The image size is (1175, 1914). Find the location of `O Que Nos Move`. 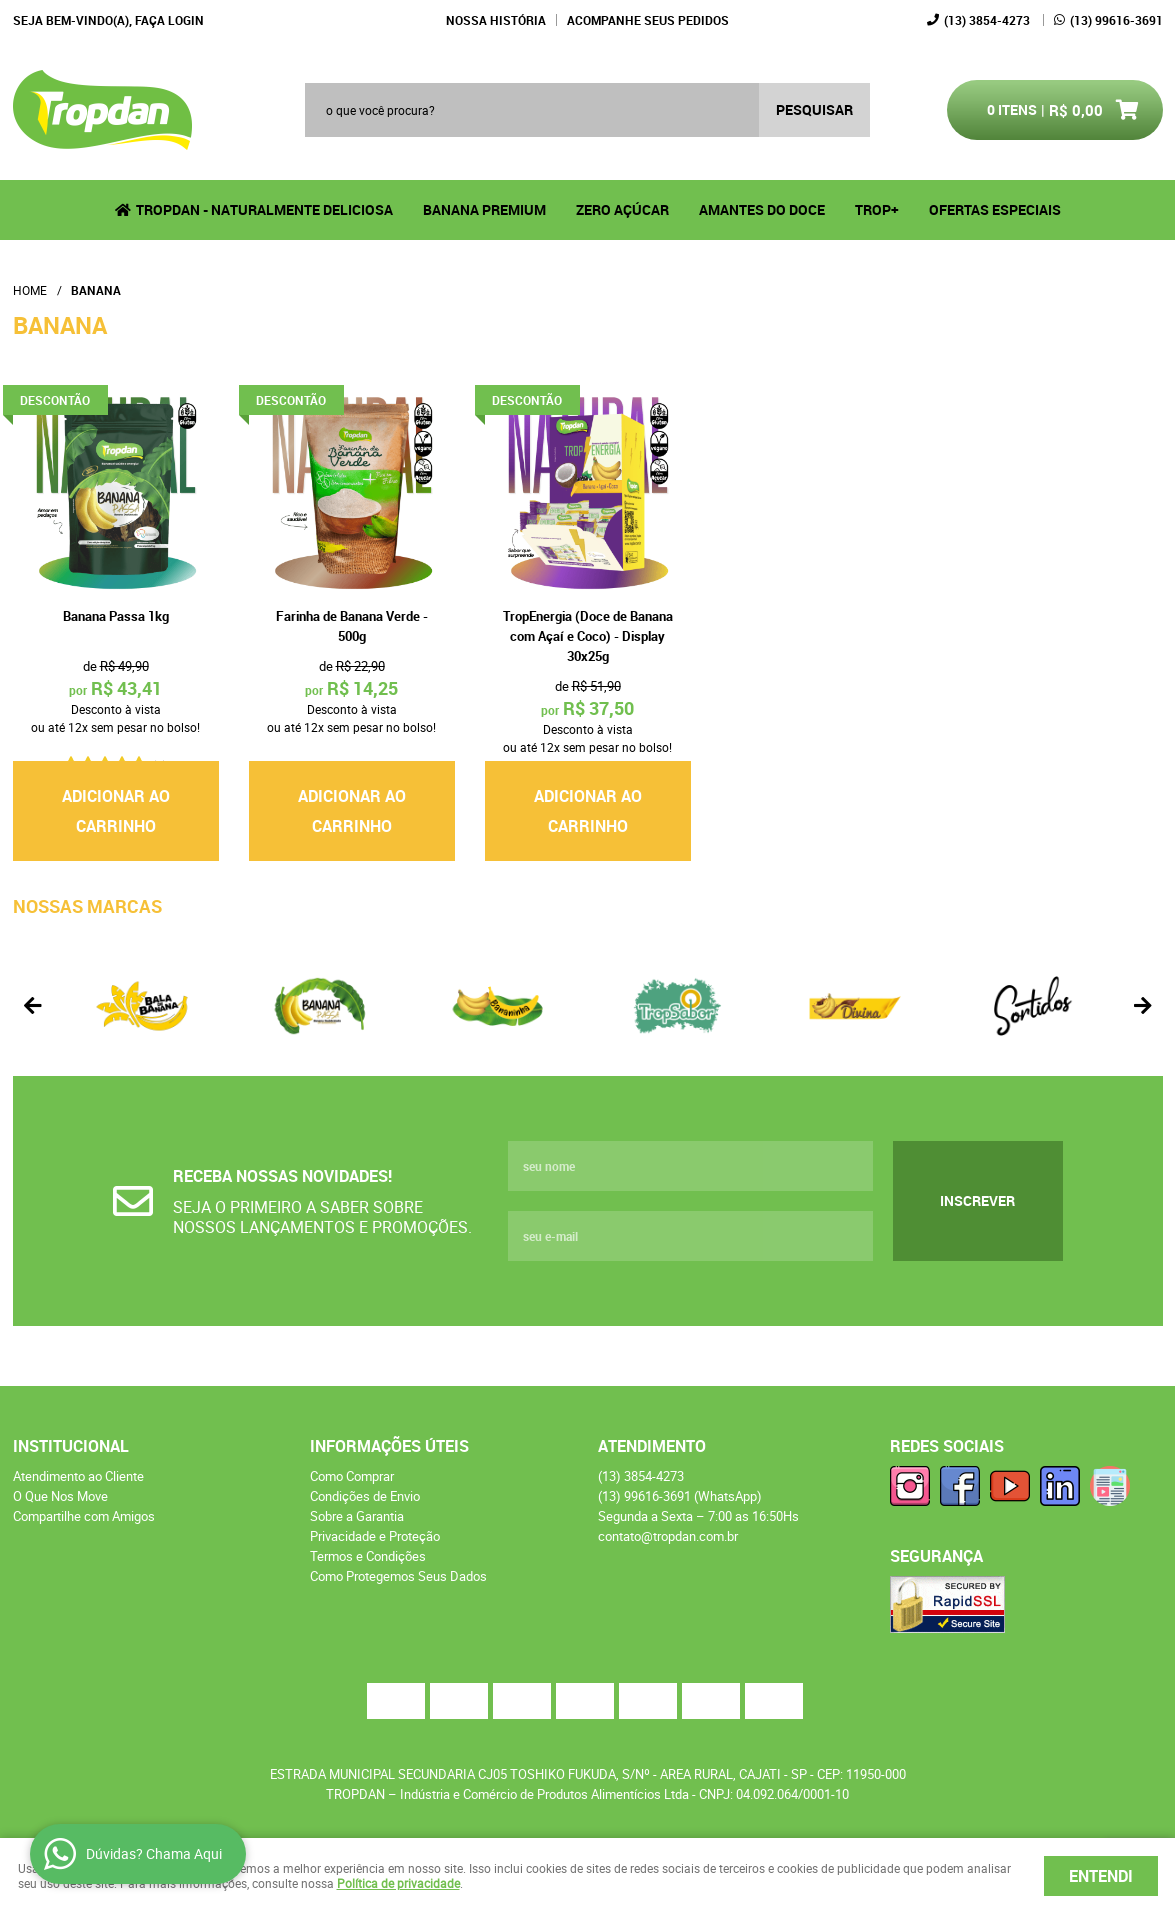

O Que Nos Move is located at coordinates (60, 1496).